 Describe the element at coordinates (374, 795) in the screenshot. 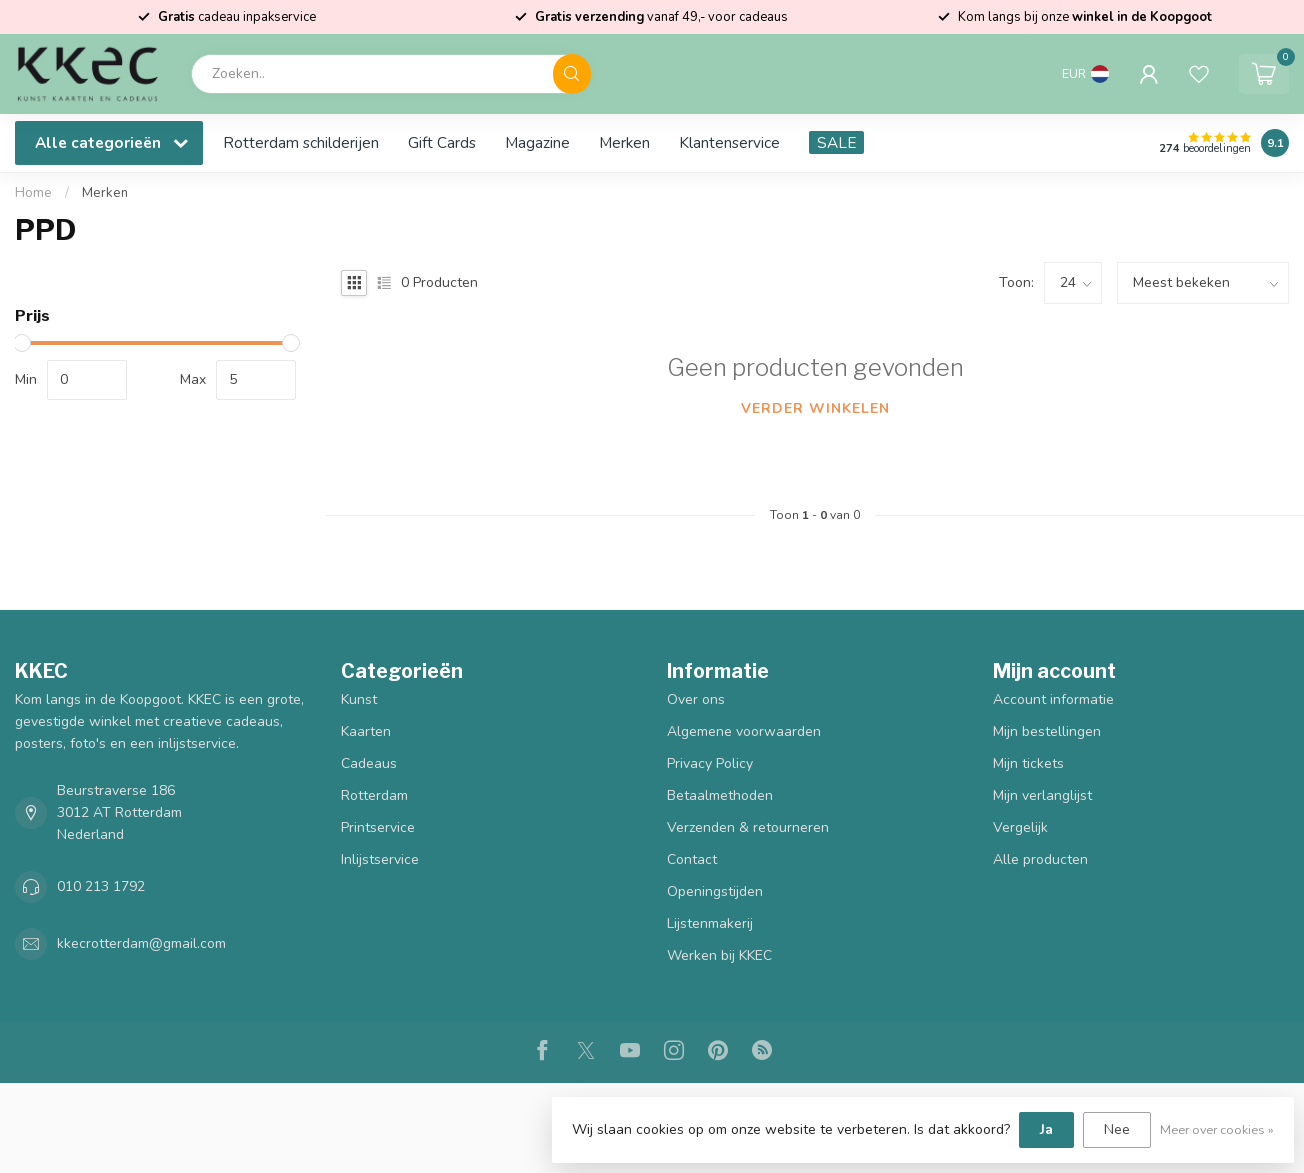

I see `Rotterdam` at that location.